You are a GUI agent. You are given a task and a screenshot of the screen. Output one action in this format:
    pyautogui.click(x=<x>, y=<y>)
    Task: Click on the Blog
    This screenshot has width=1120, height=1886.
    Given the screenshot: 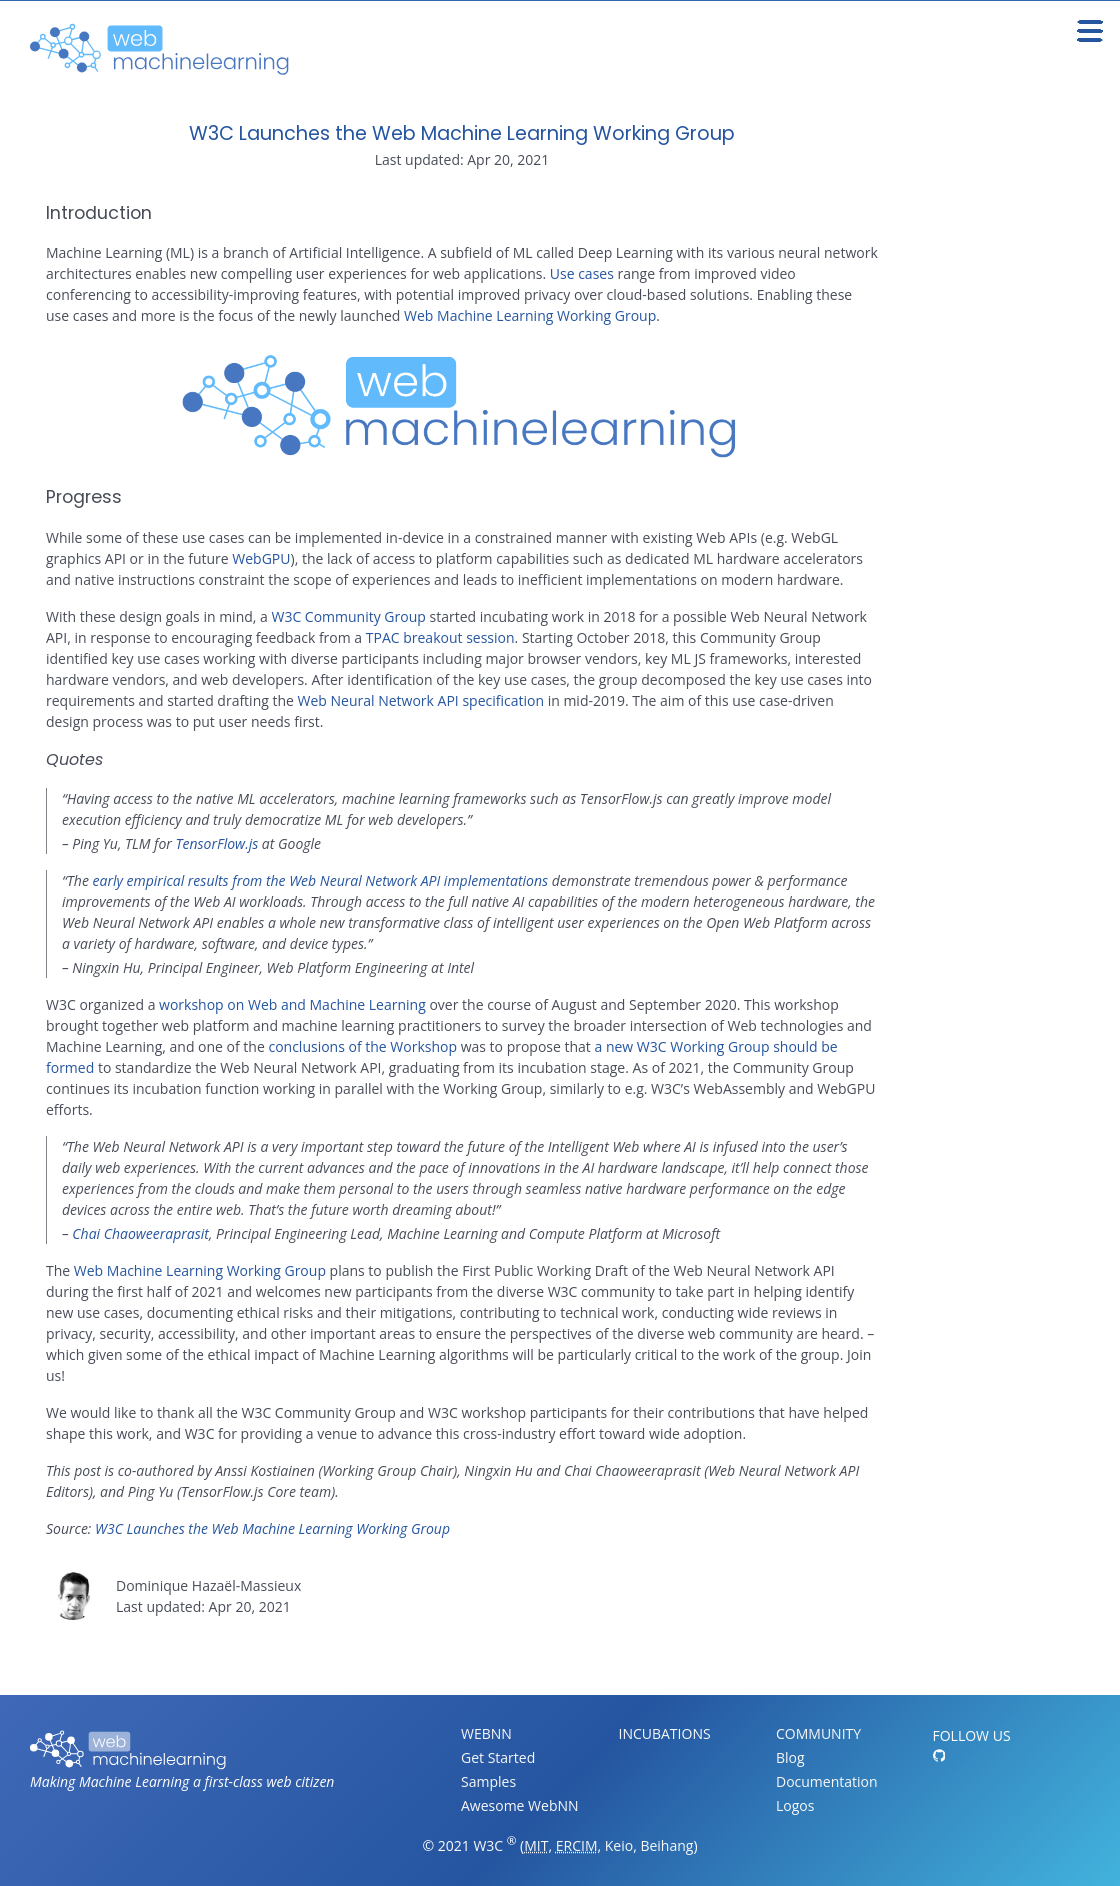 What is the action you would take?
    pyautogui.click(x=790, y=1757)
    